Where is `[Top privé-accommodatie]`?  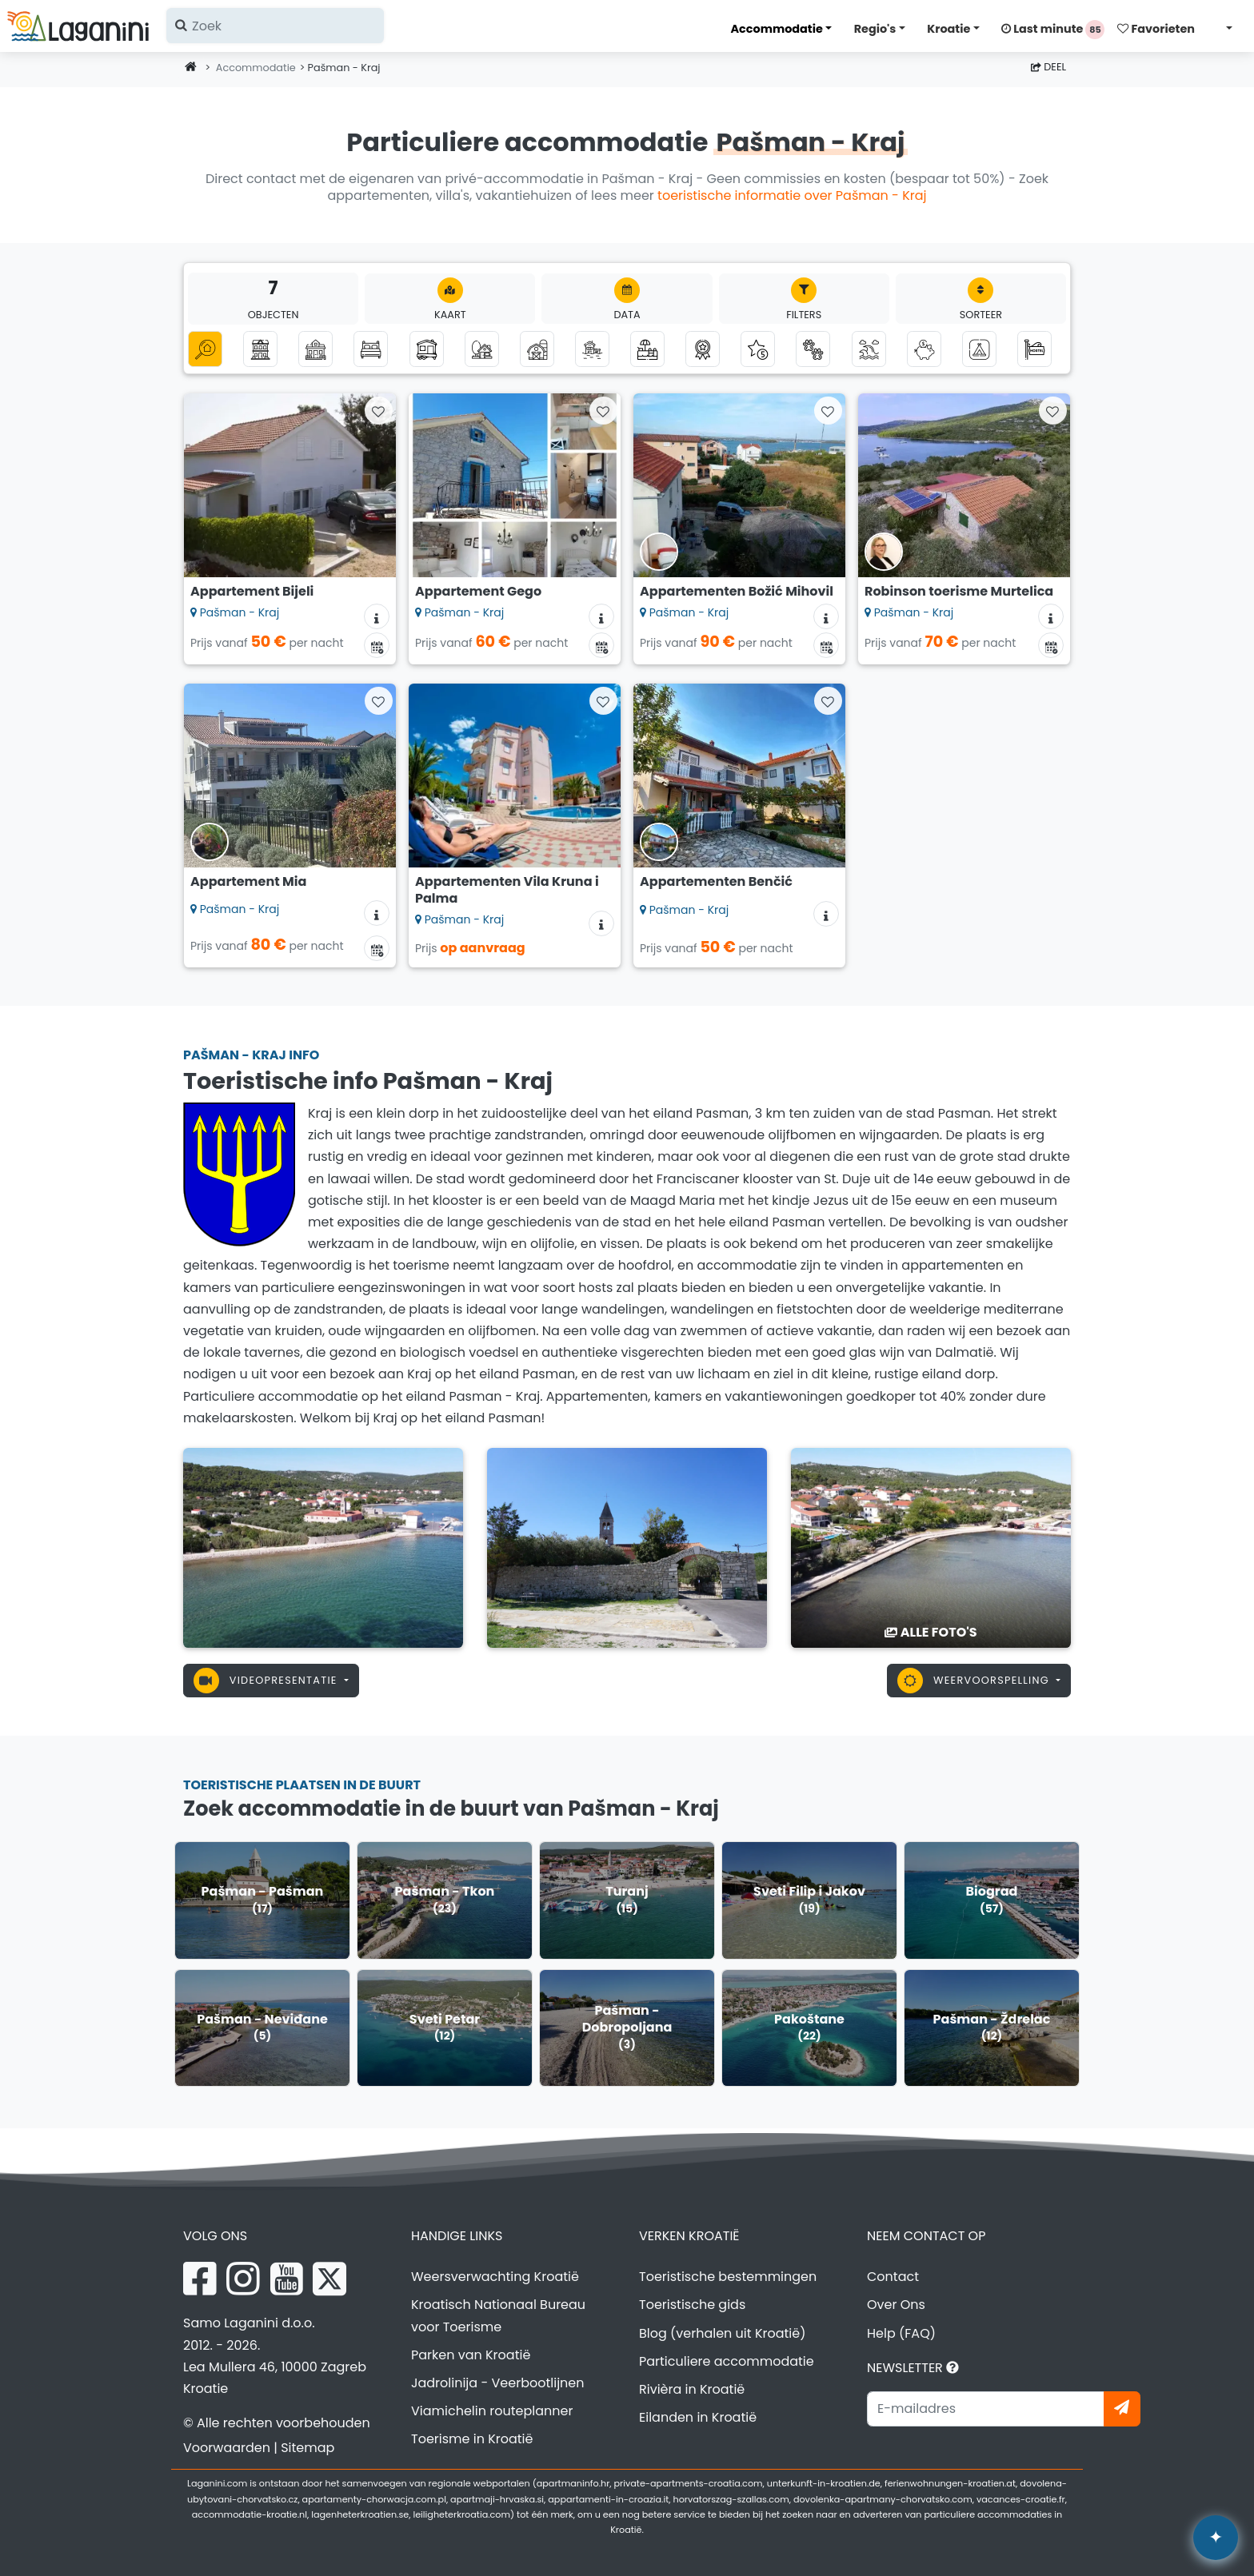 [Top privé-accommodatie] is located at coordinates (702, 349).